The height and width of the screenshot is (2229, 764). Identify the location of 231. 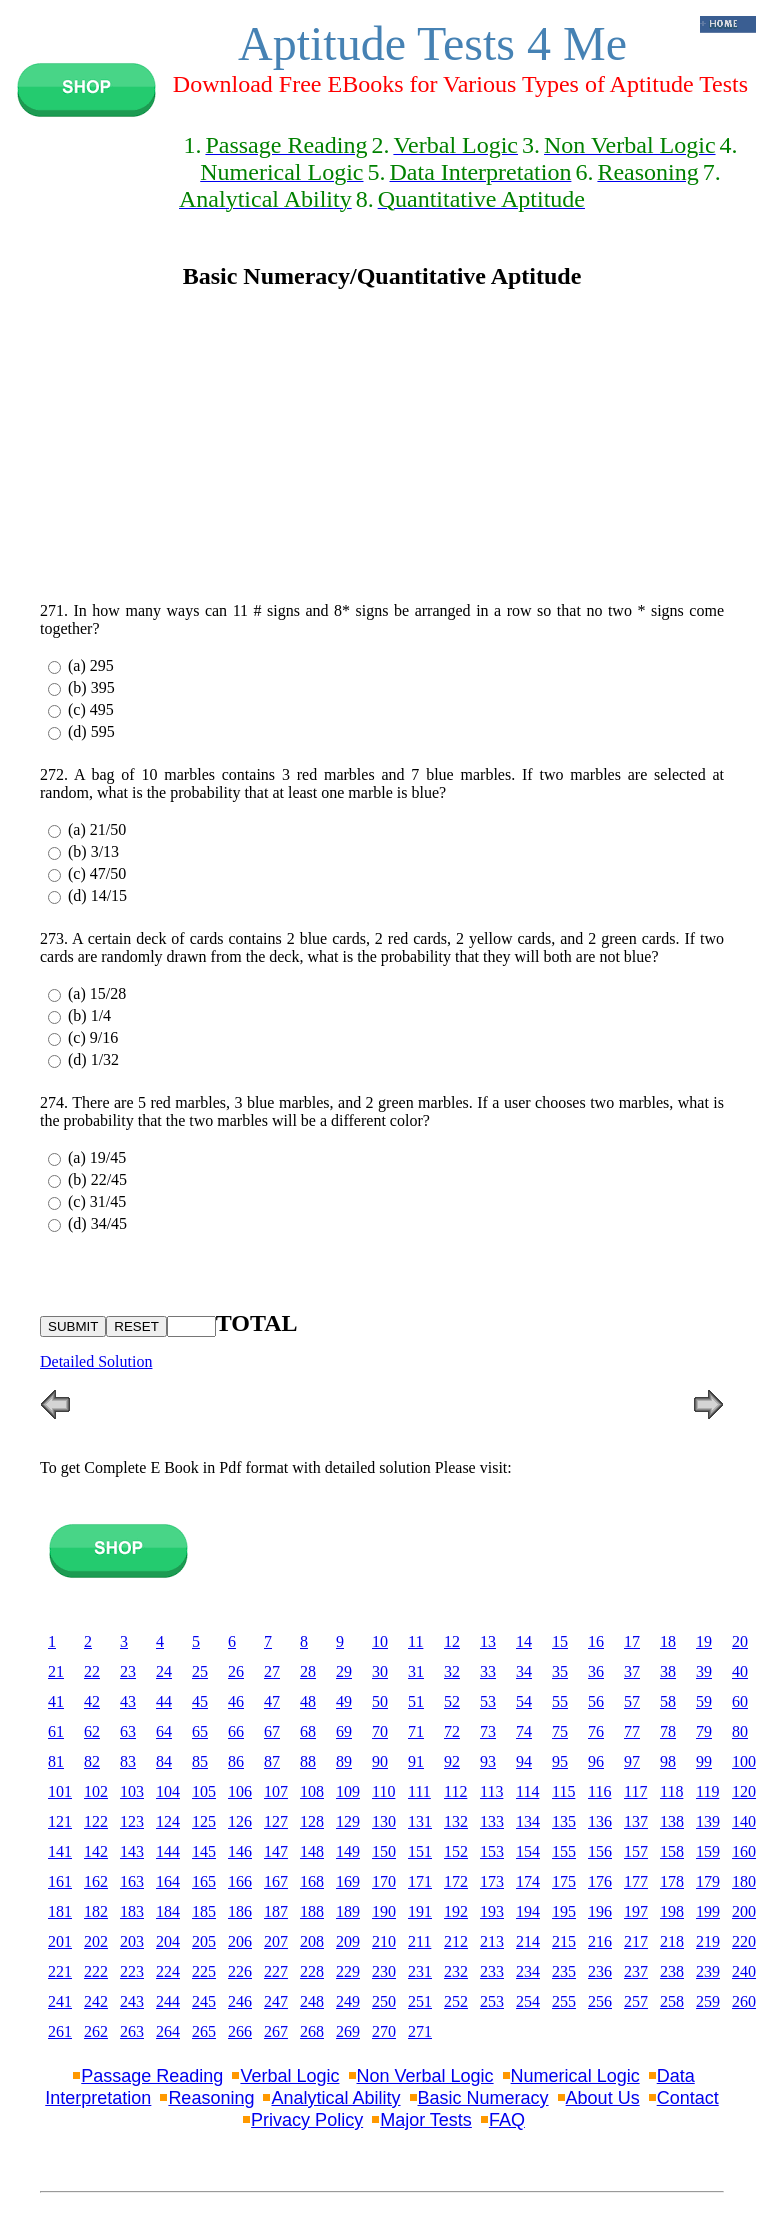
(420, 1971).